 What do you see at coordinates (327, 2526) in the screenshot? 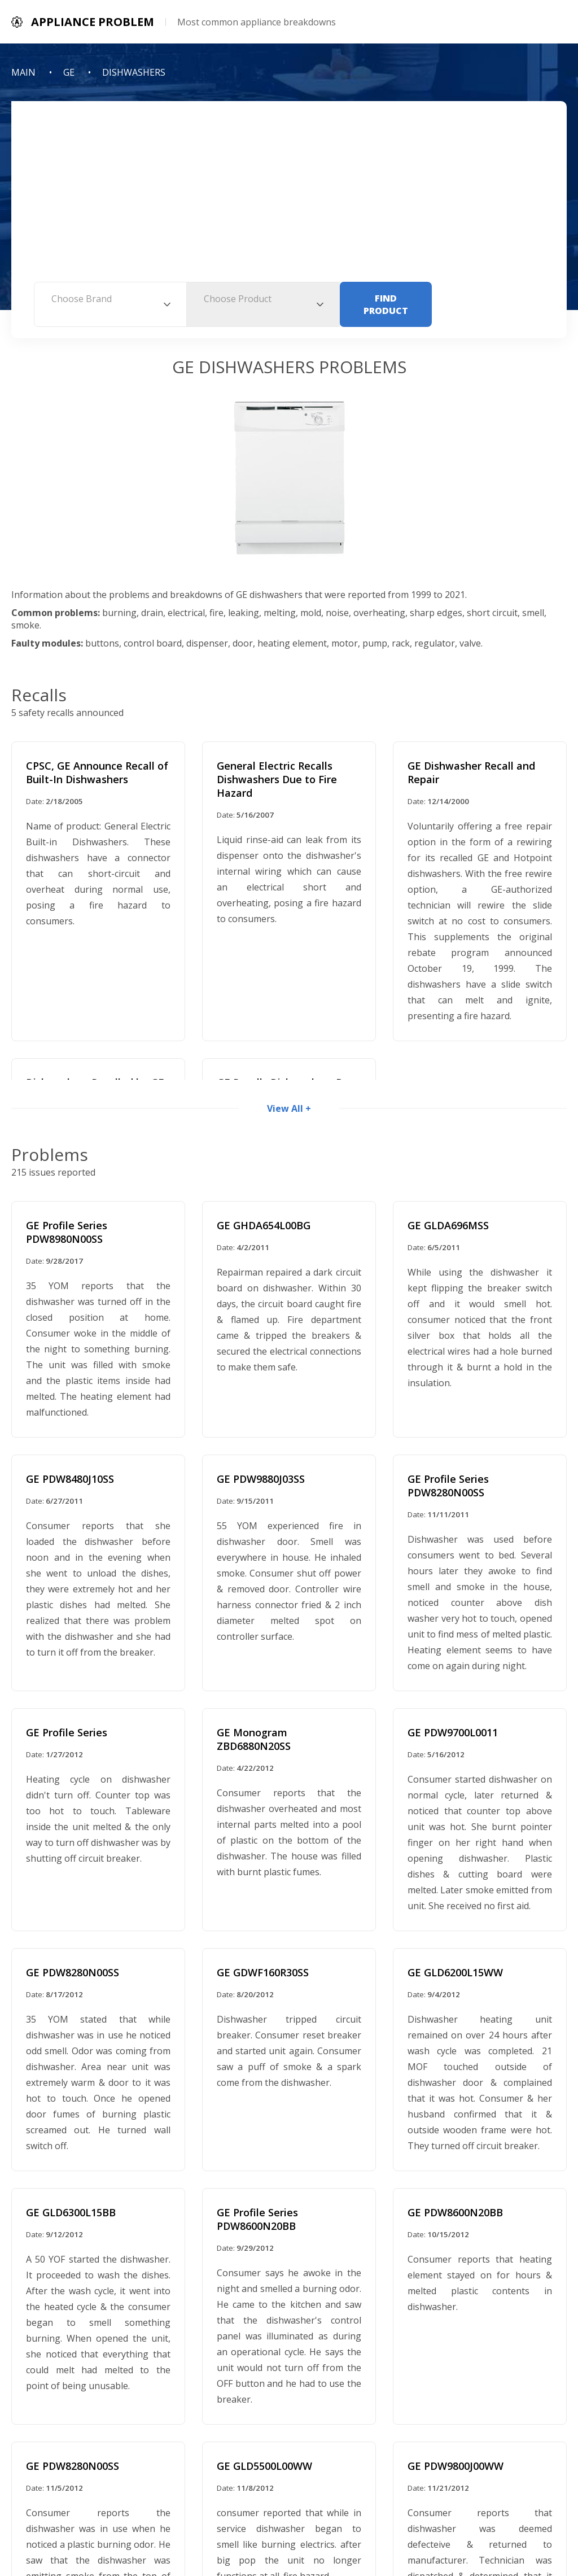
I see `Contact Information` at bounding box center [327, 2526].